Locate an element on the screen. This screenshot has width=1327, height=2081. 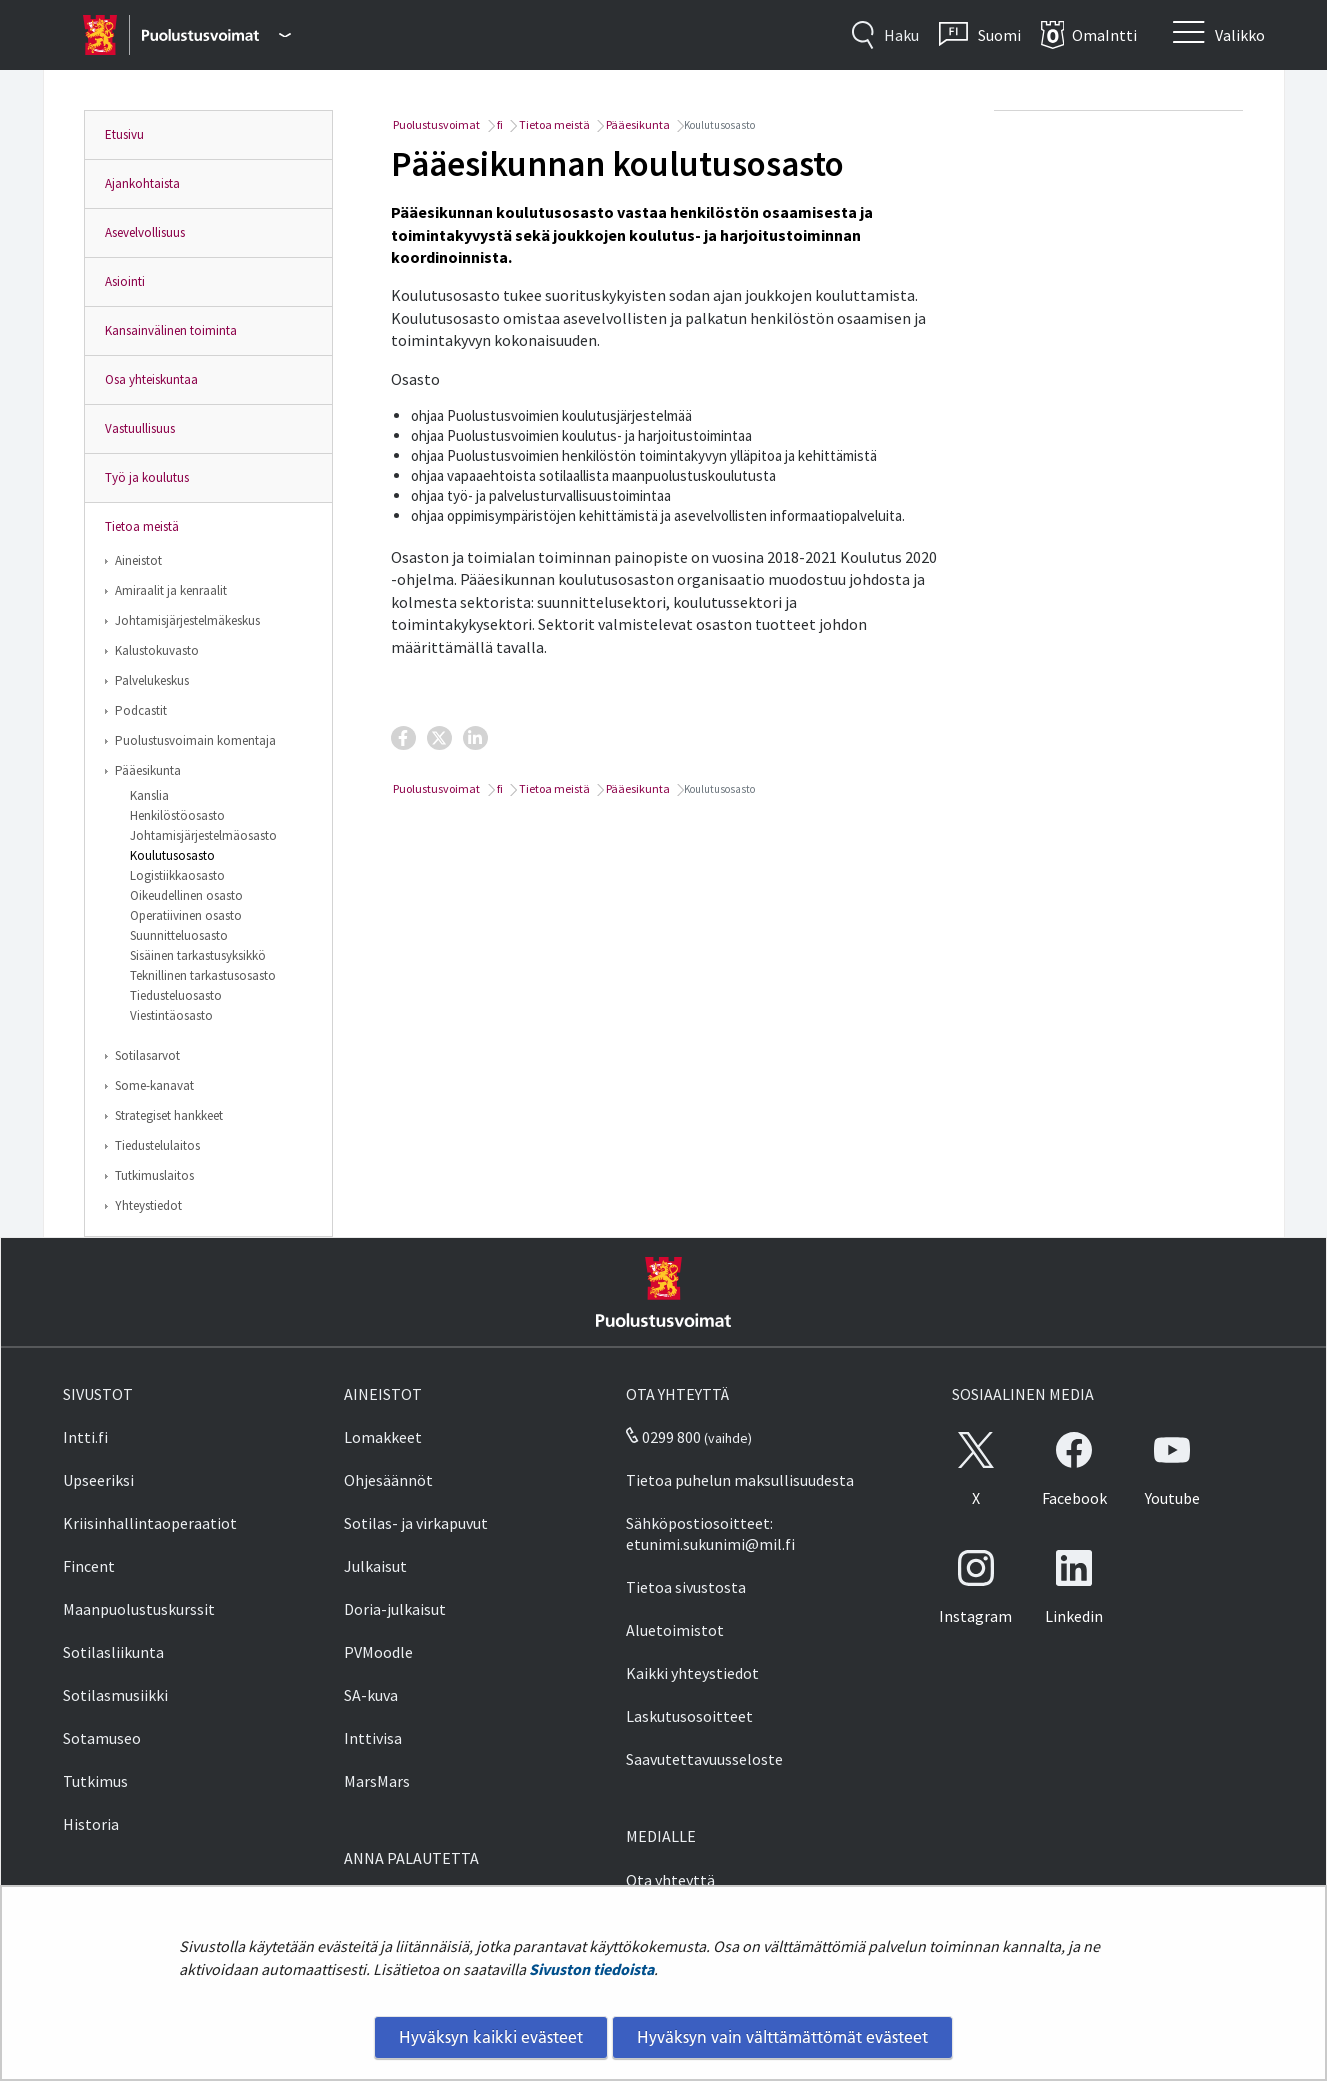
Tietoa puhelun maksullisuudesta is located at coordinates (740, 1480).